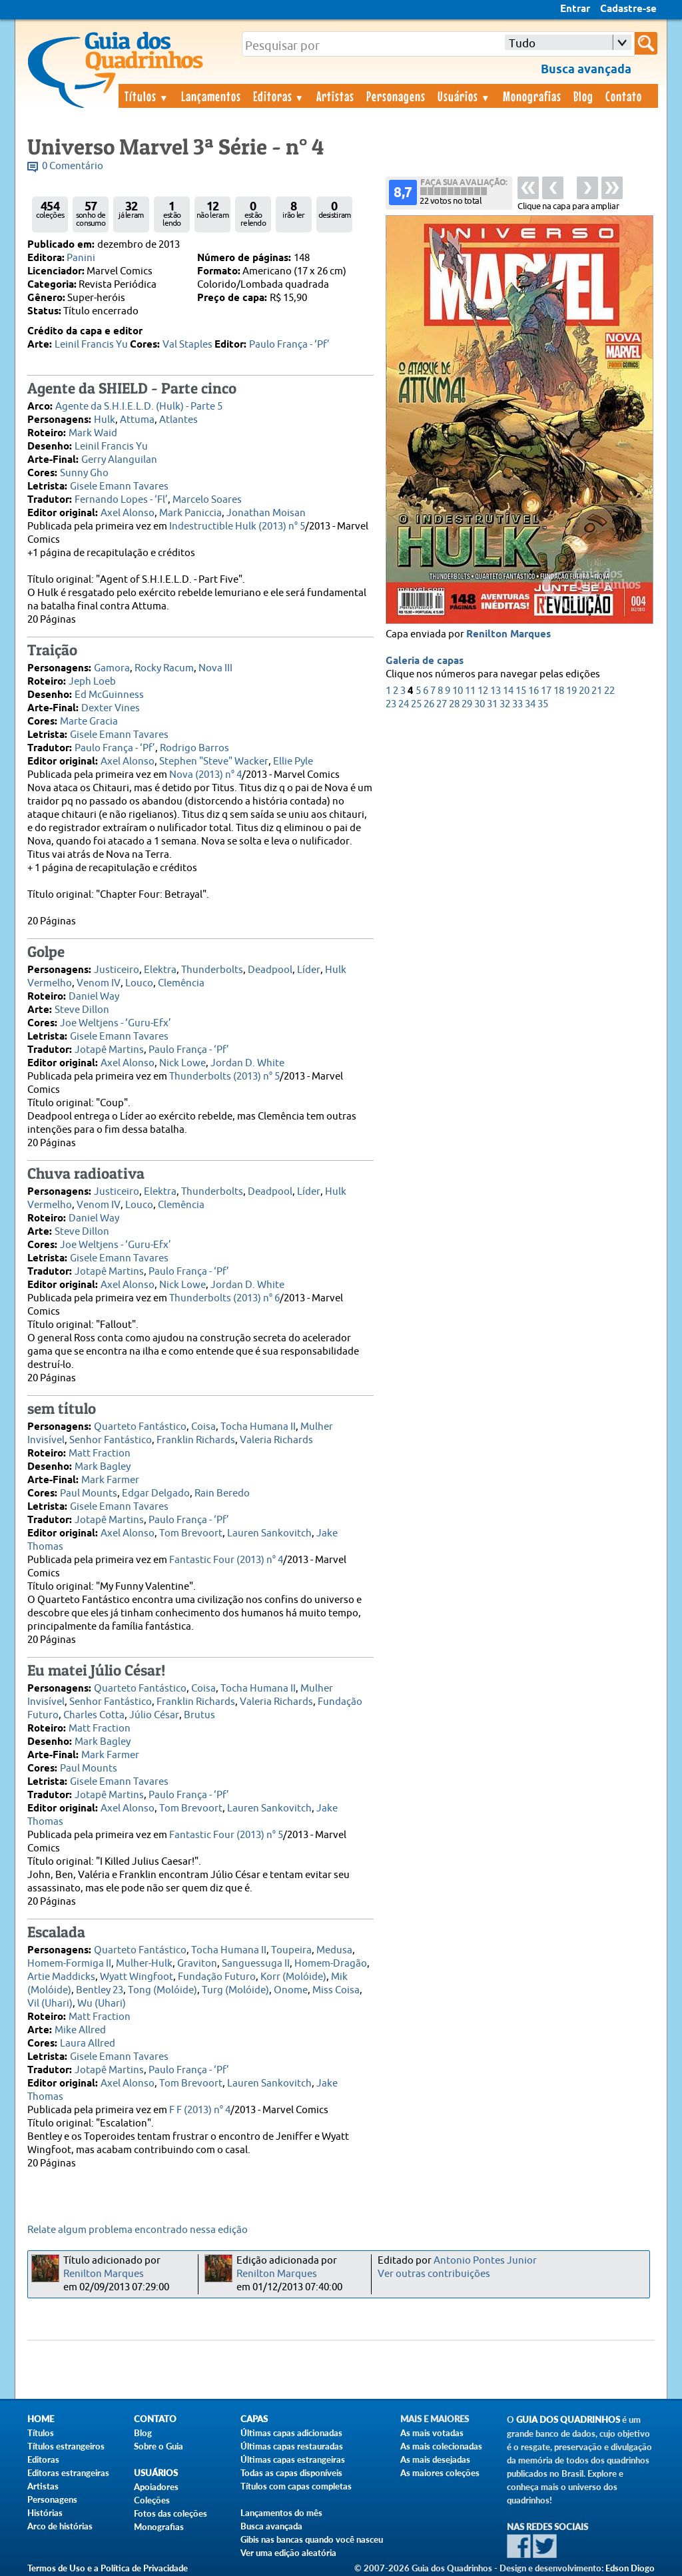 Image resolution: width=682 pixels, height=2576 pixels. What do you see at coordinates (115, 1023) in the screenshot?
I see `Joe Weltjens - ‘Guru-Efx’` at bounding box center [115, 1023].